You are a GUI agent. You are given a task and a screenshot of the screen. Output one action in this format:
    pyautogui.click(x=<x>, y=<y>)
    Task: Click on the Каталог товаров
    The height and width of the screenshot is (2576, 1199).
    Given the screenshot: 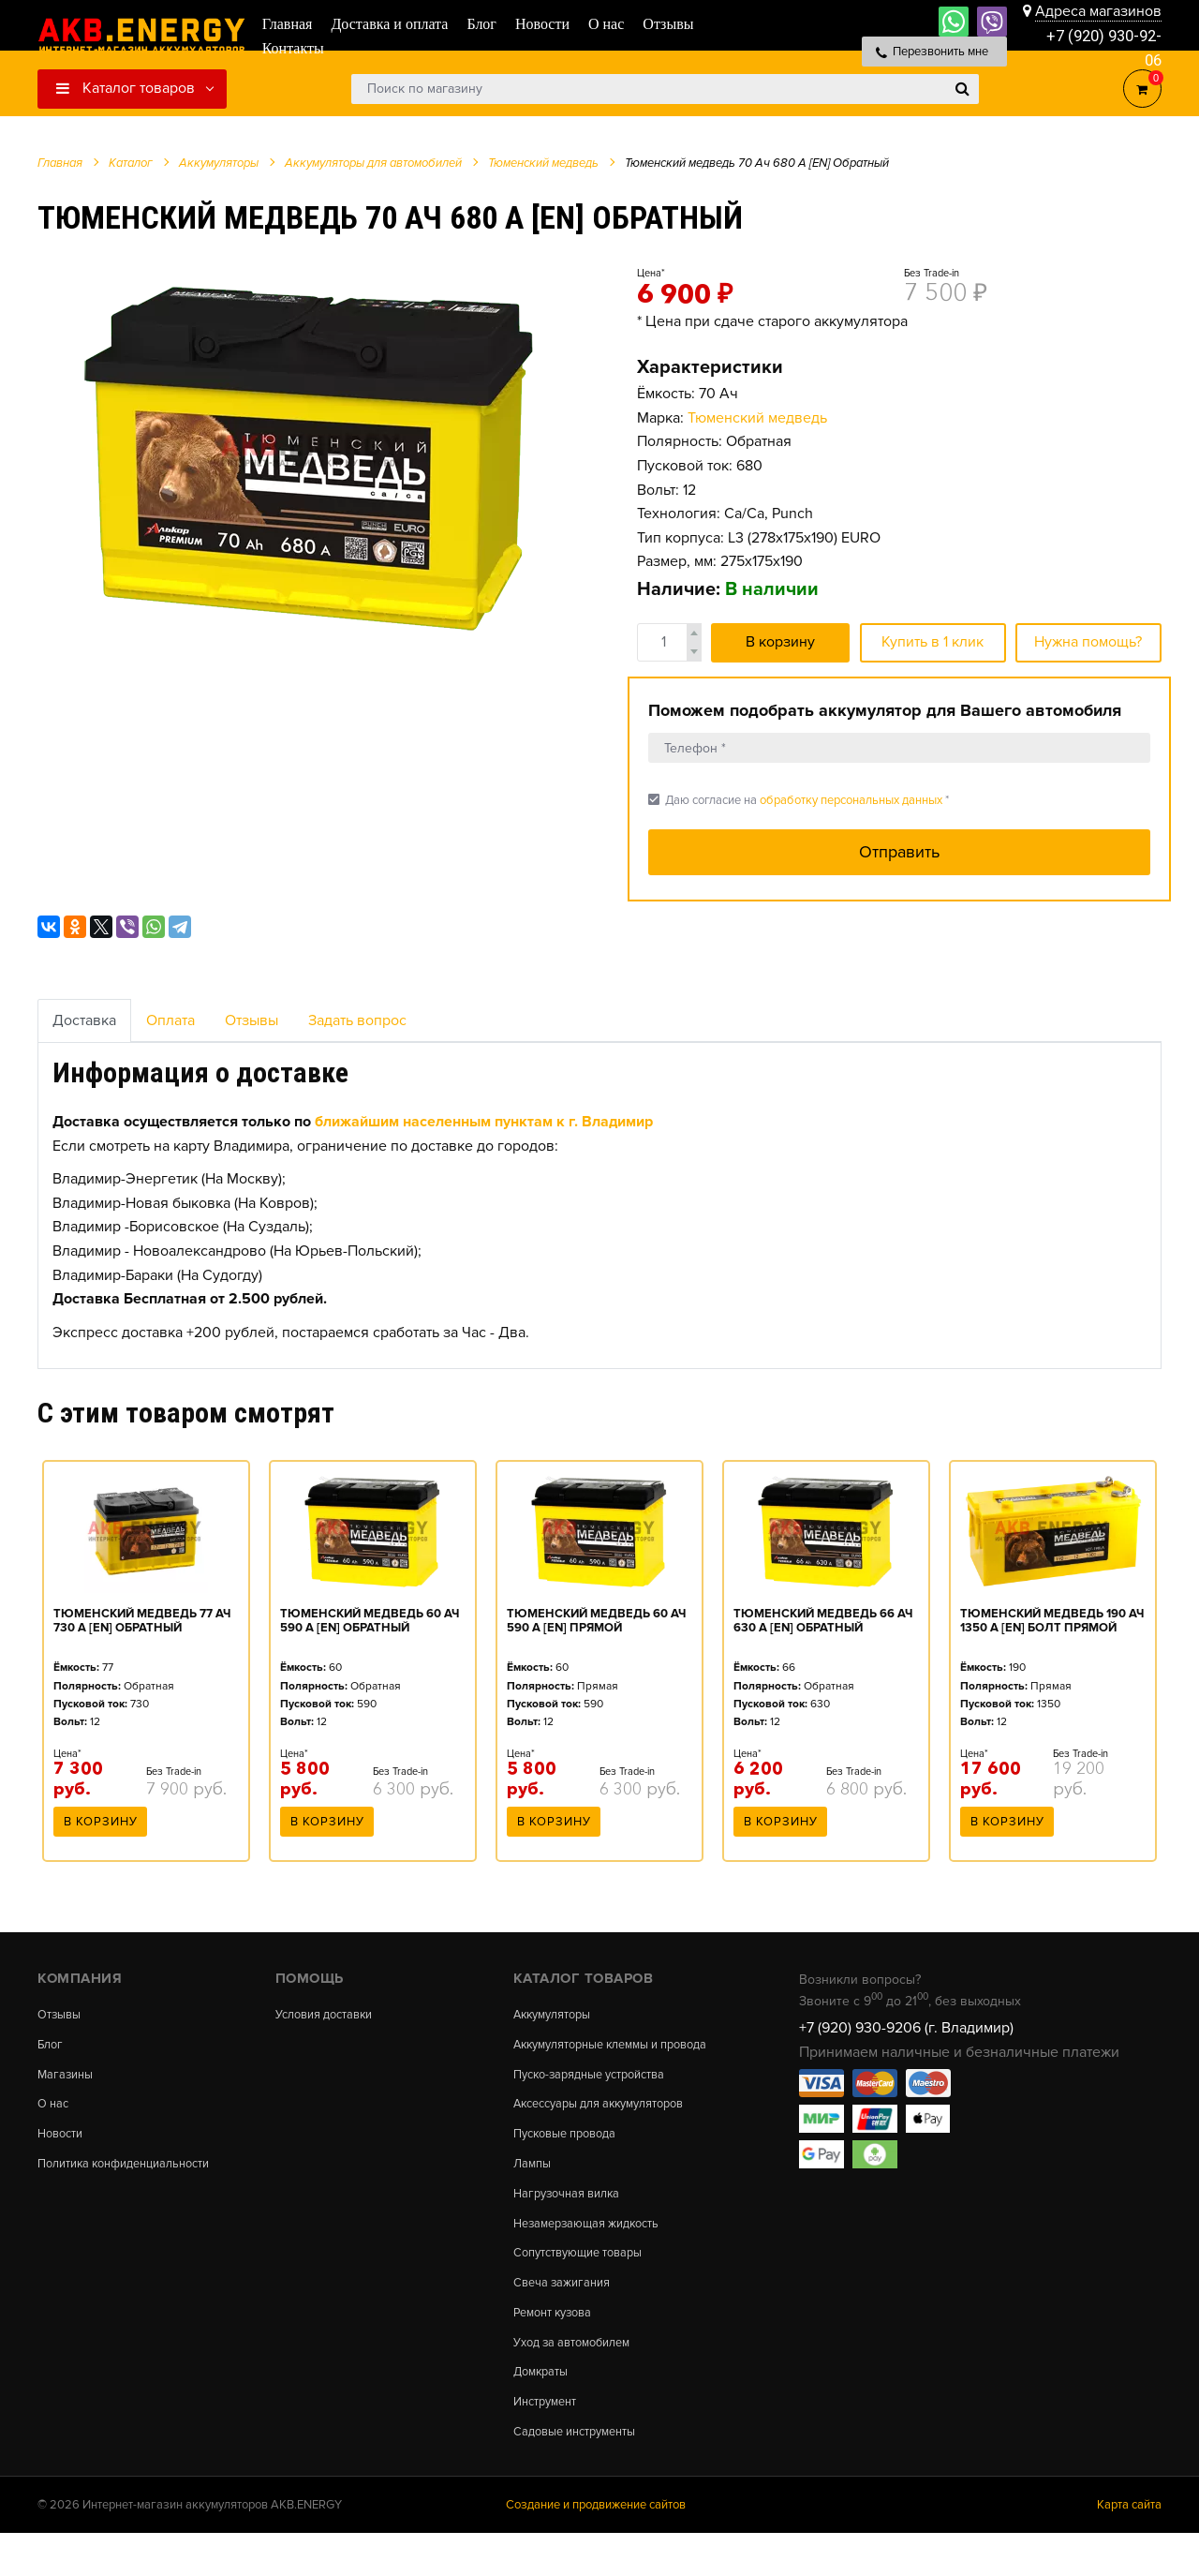 What is the action you would take?
    pyautogui.click(x=125, y=88)
    